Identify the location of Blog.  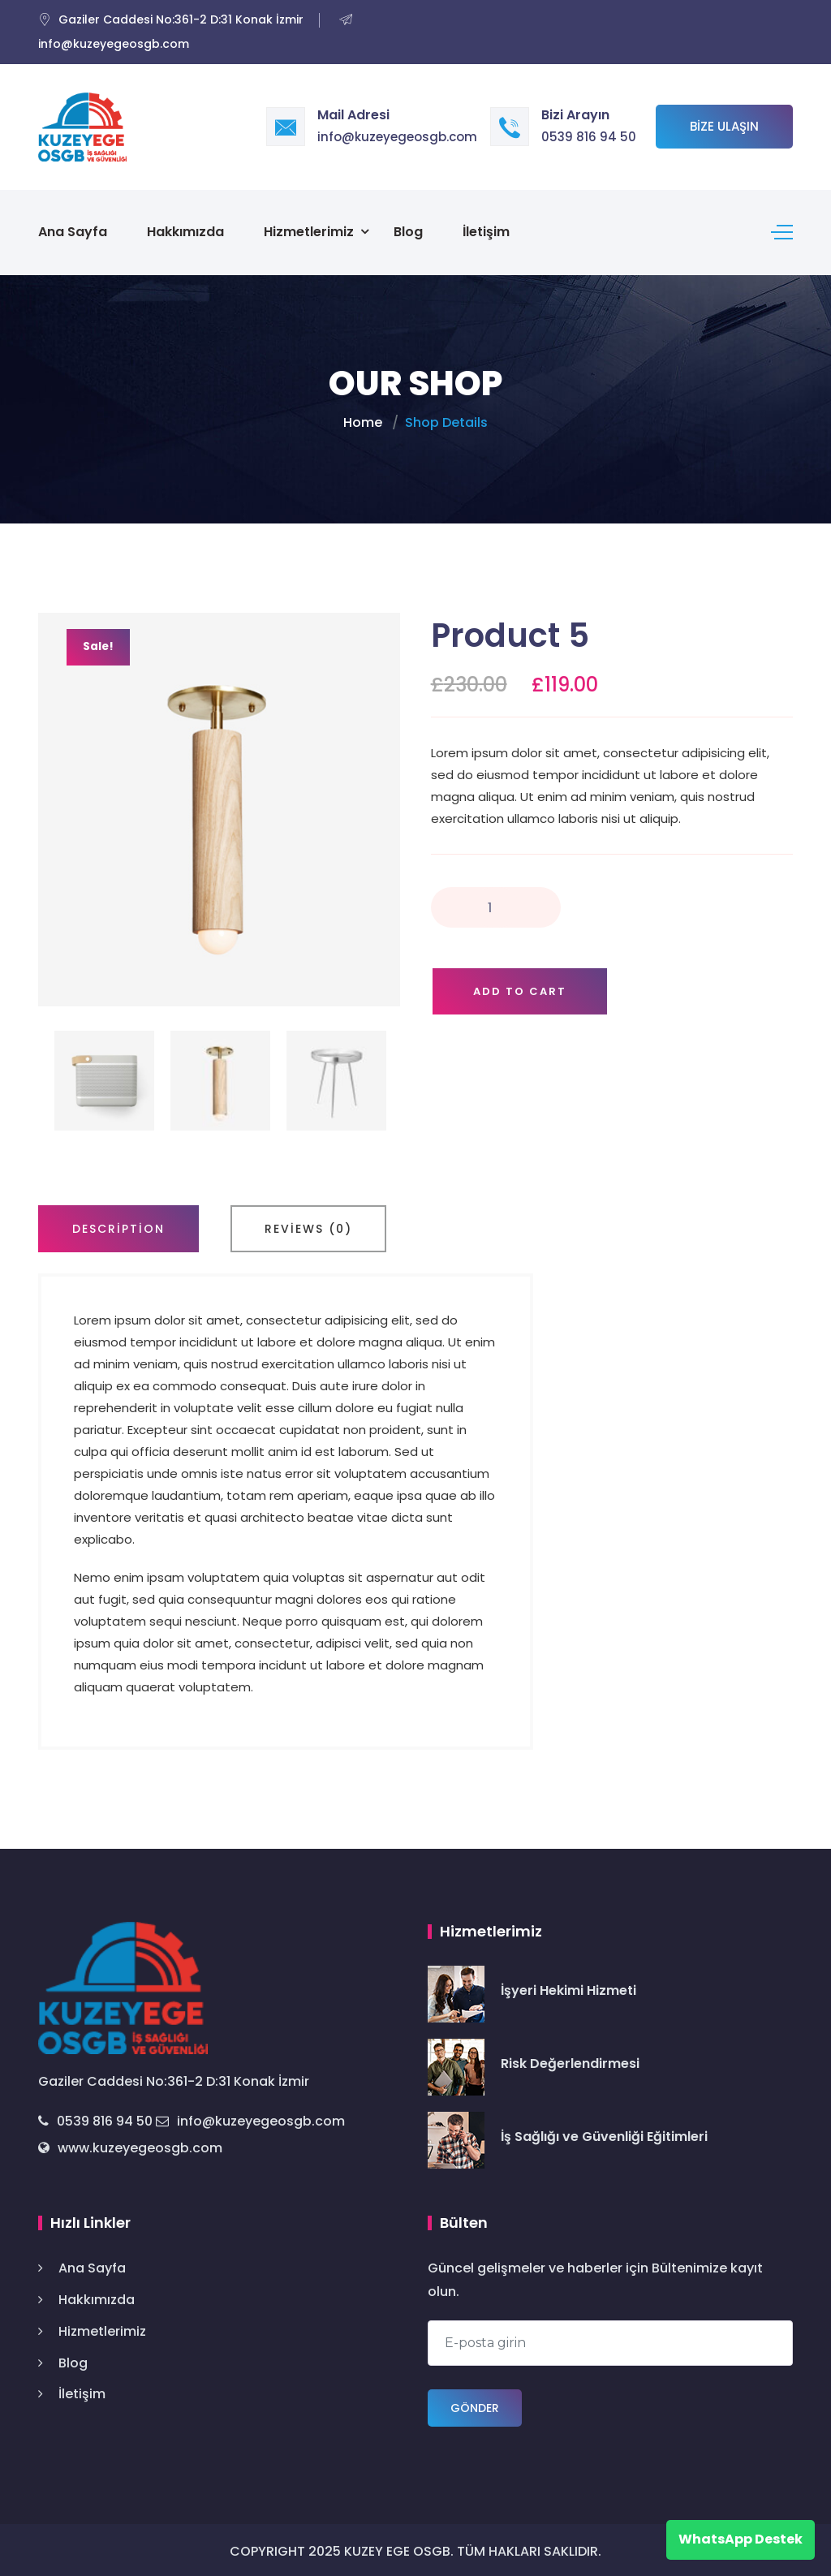
(408, 230).